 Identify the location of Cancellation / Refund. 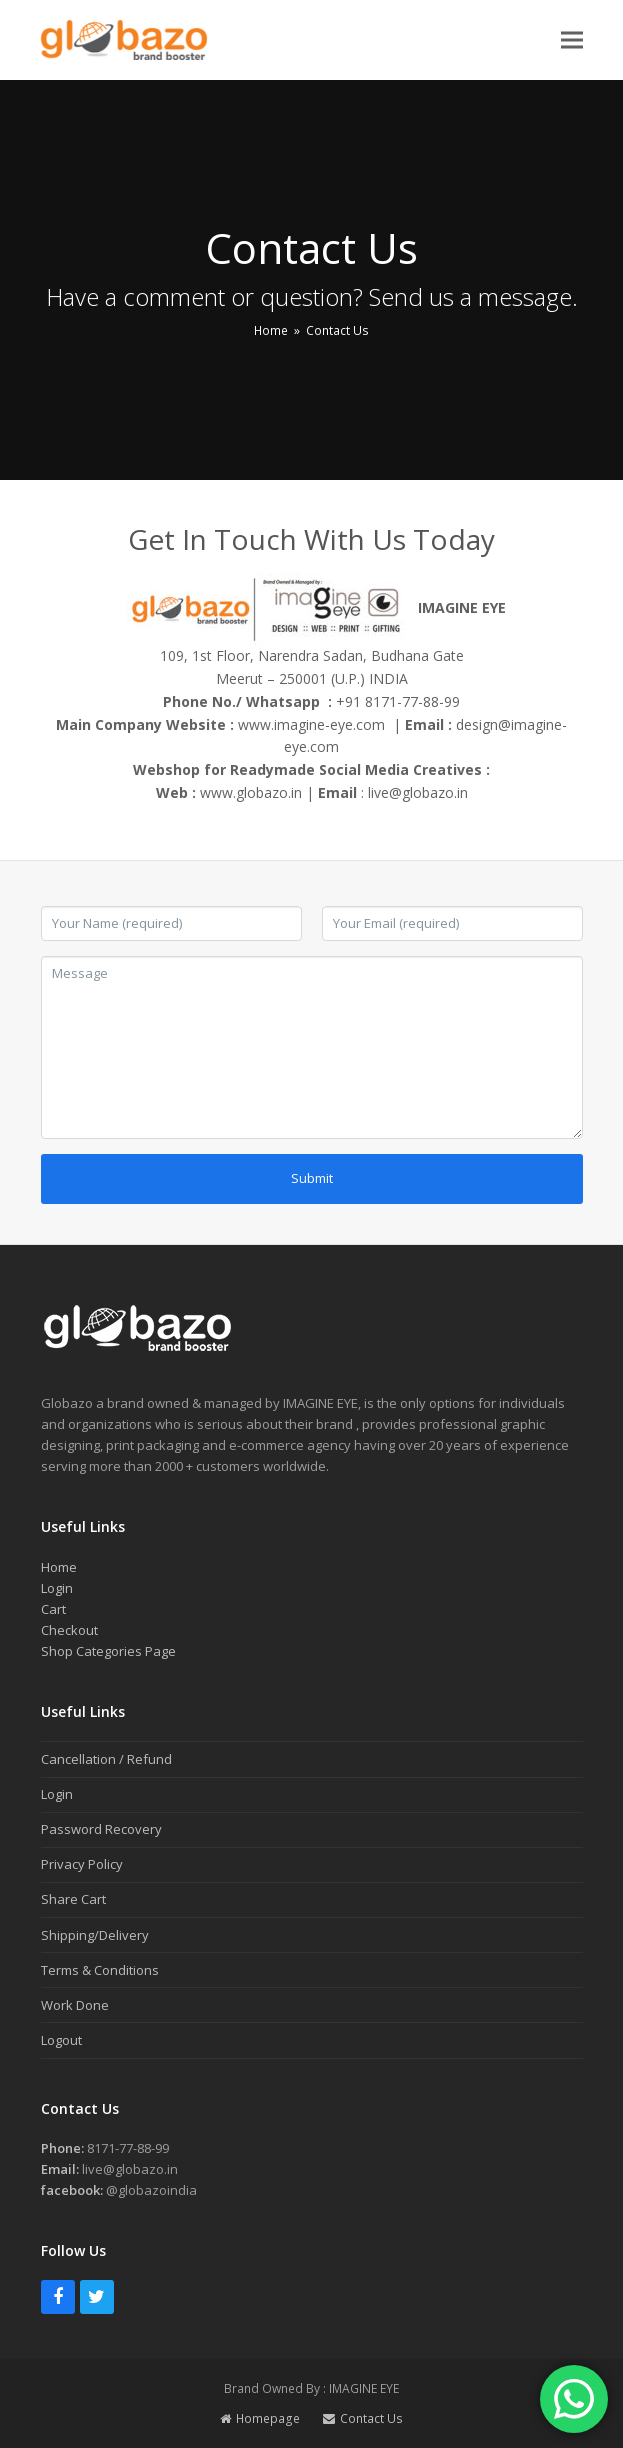
(106, 1759).